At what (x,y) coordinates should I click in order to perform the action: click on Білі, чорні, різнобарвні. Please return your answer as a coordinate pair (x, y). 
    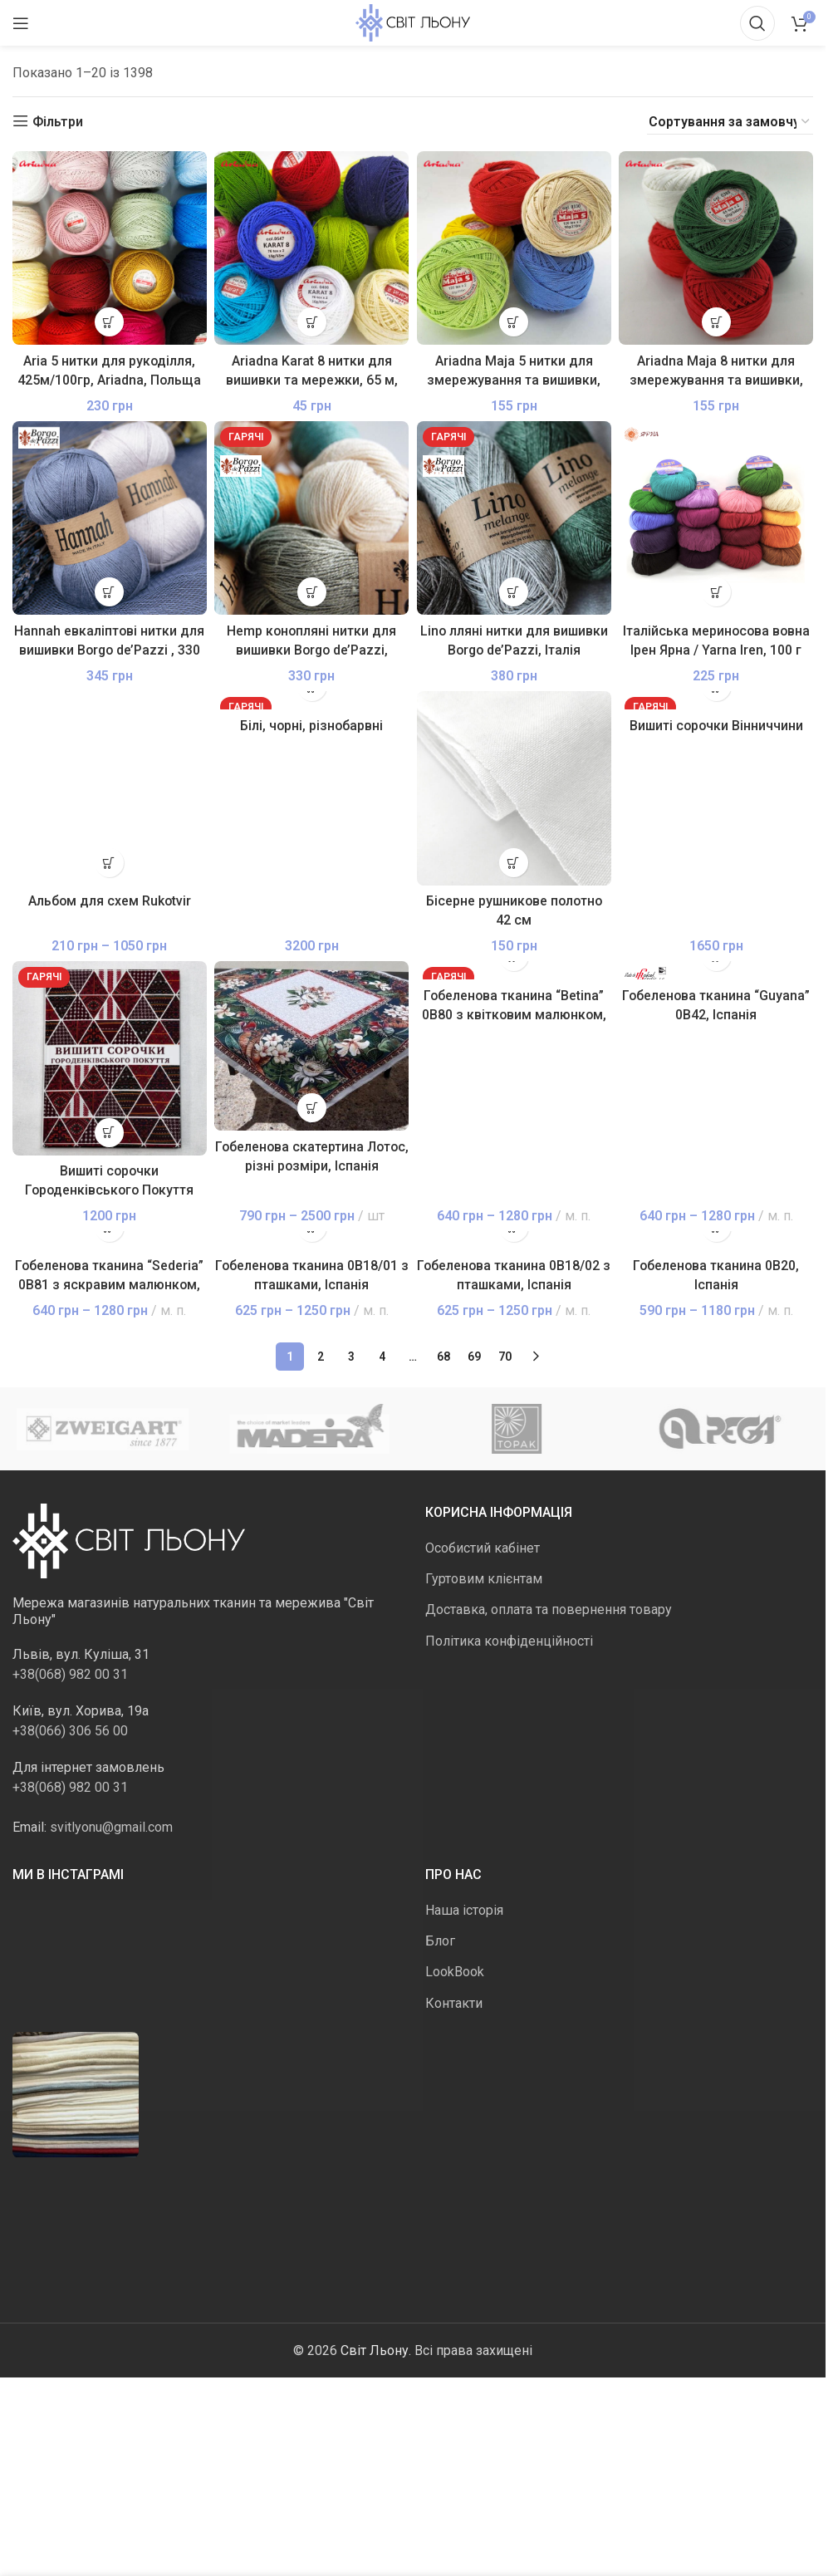
    Looking at the image, I should click on (311, 726).